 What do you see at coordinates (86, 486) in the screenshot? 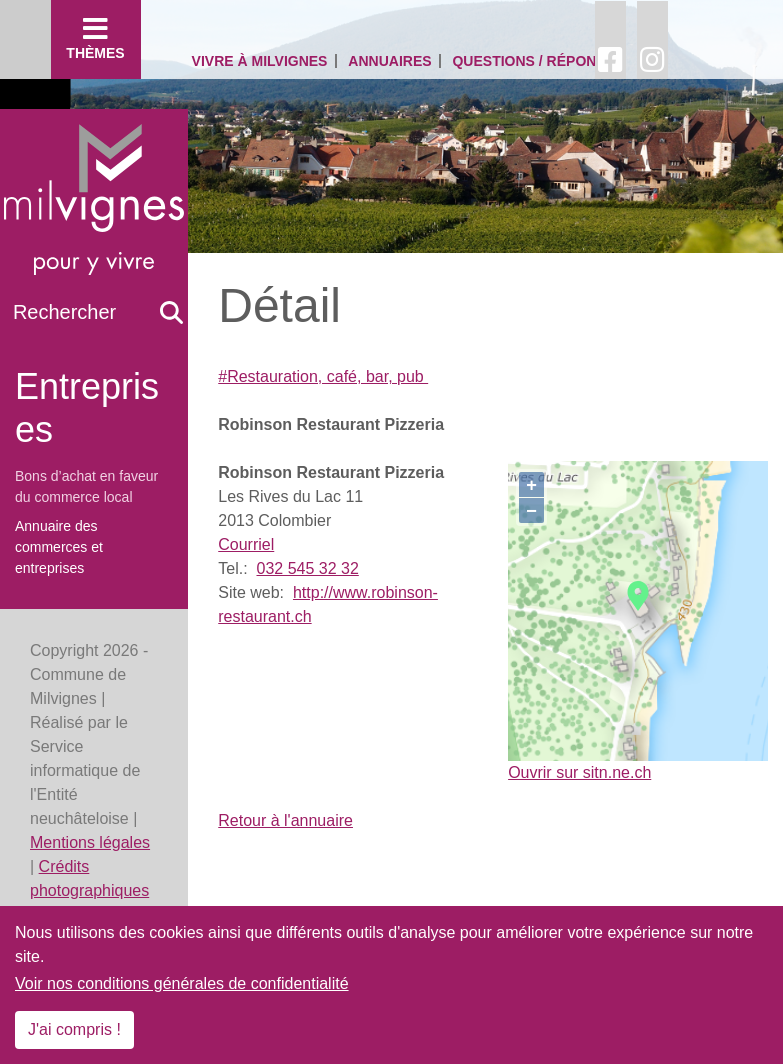
I see `Bons d’achat en faveur du commerce local` at bounding box center [86, 486].